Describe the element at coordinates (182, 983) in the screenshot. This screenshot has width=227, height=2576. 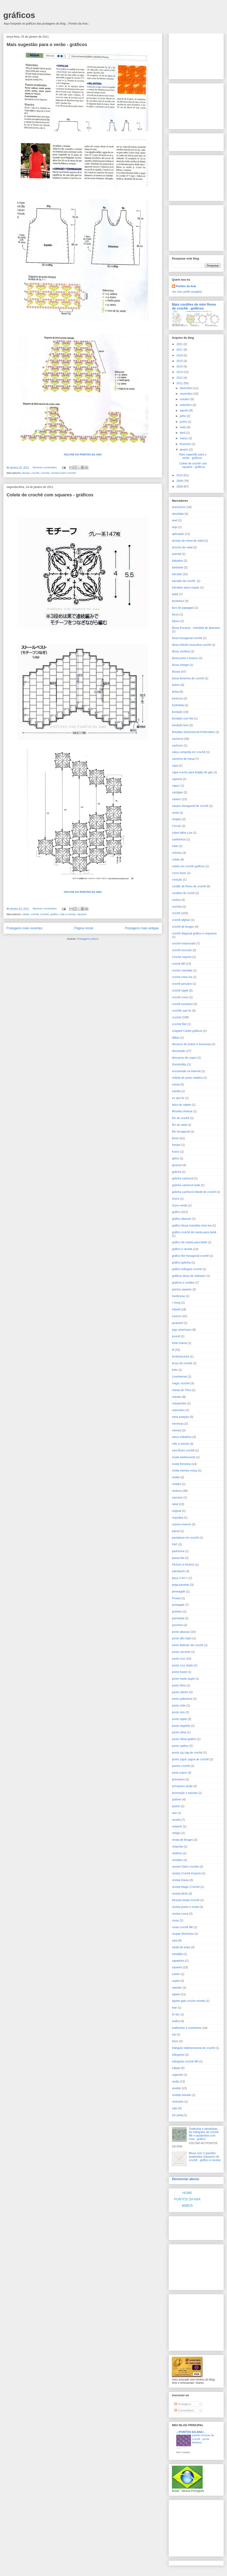
I see `crochê peruano` at that location.